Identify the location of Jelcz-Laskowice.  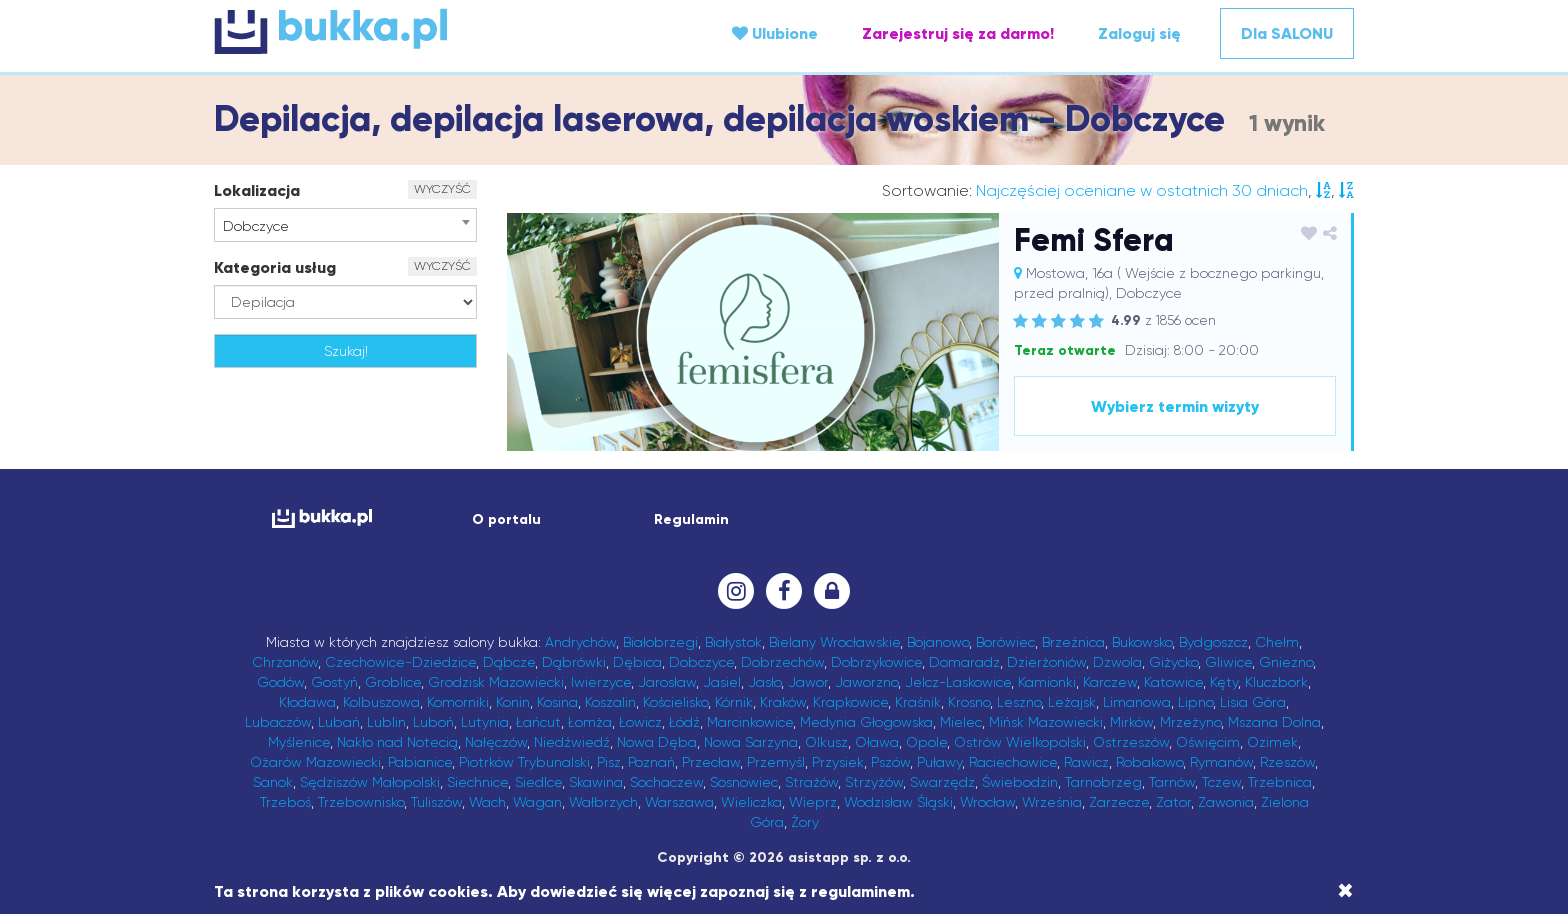
(958, 682).